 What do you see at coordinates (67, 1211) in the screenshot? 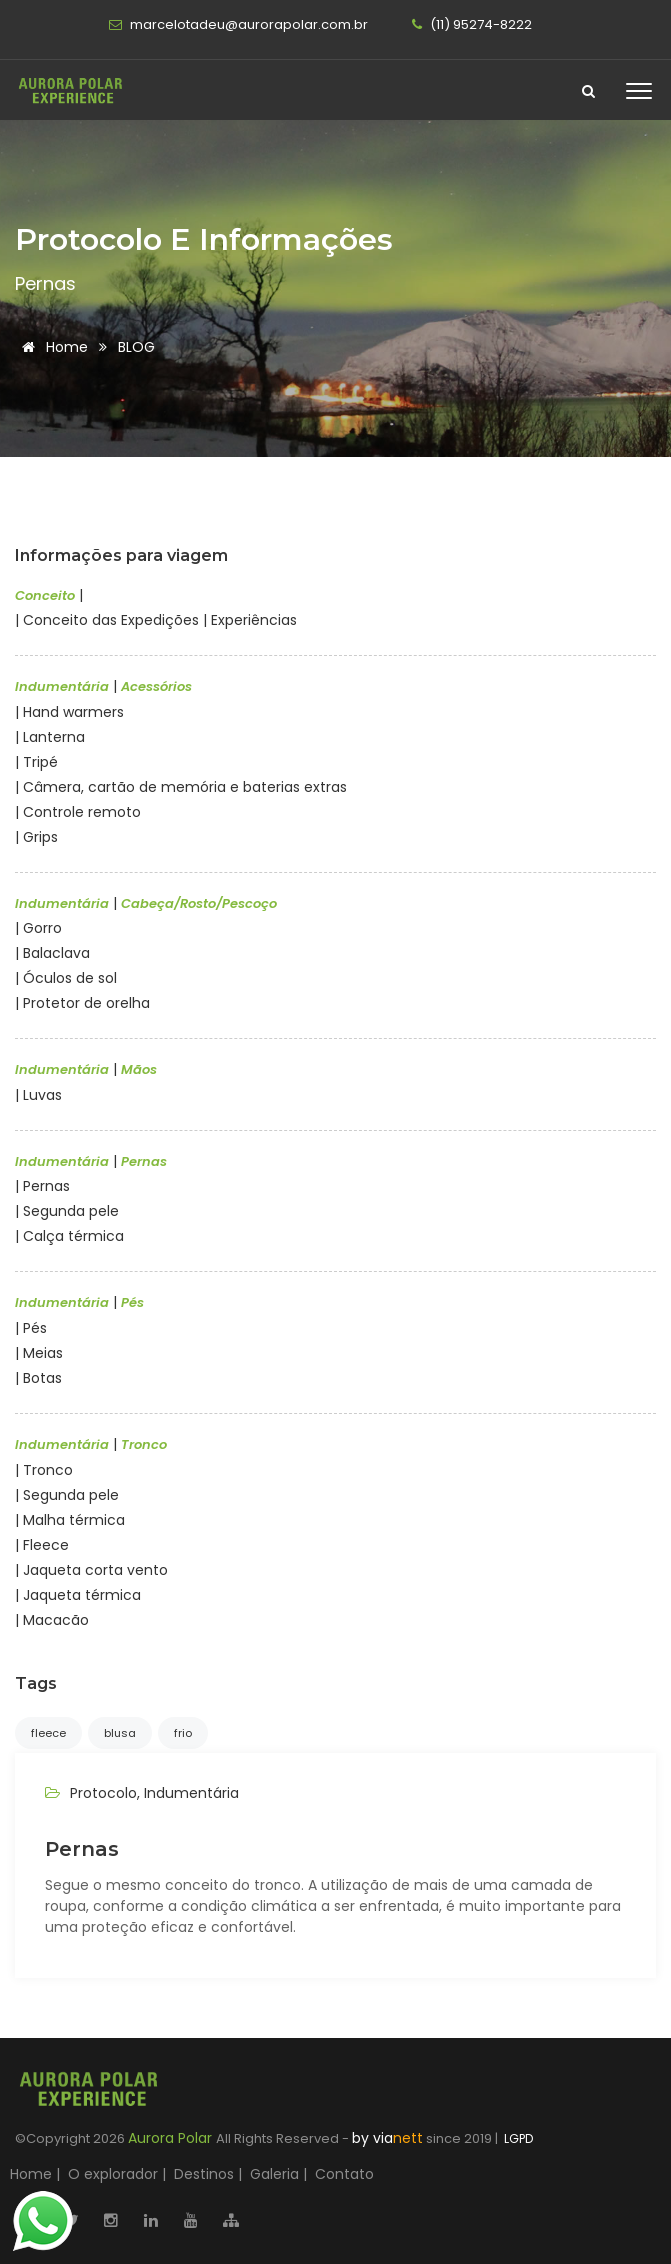
I see `| Segunda pele` at bounding box center [67, 1211].